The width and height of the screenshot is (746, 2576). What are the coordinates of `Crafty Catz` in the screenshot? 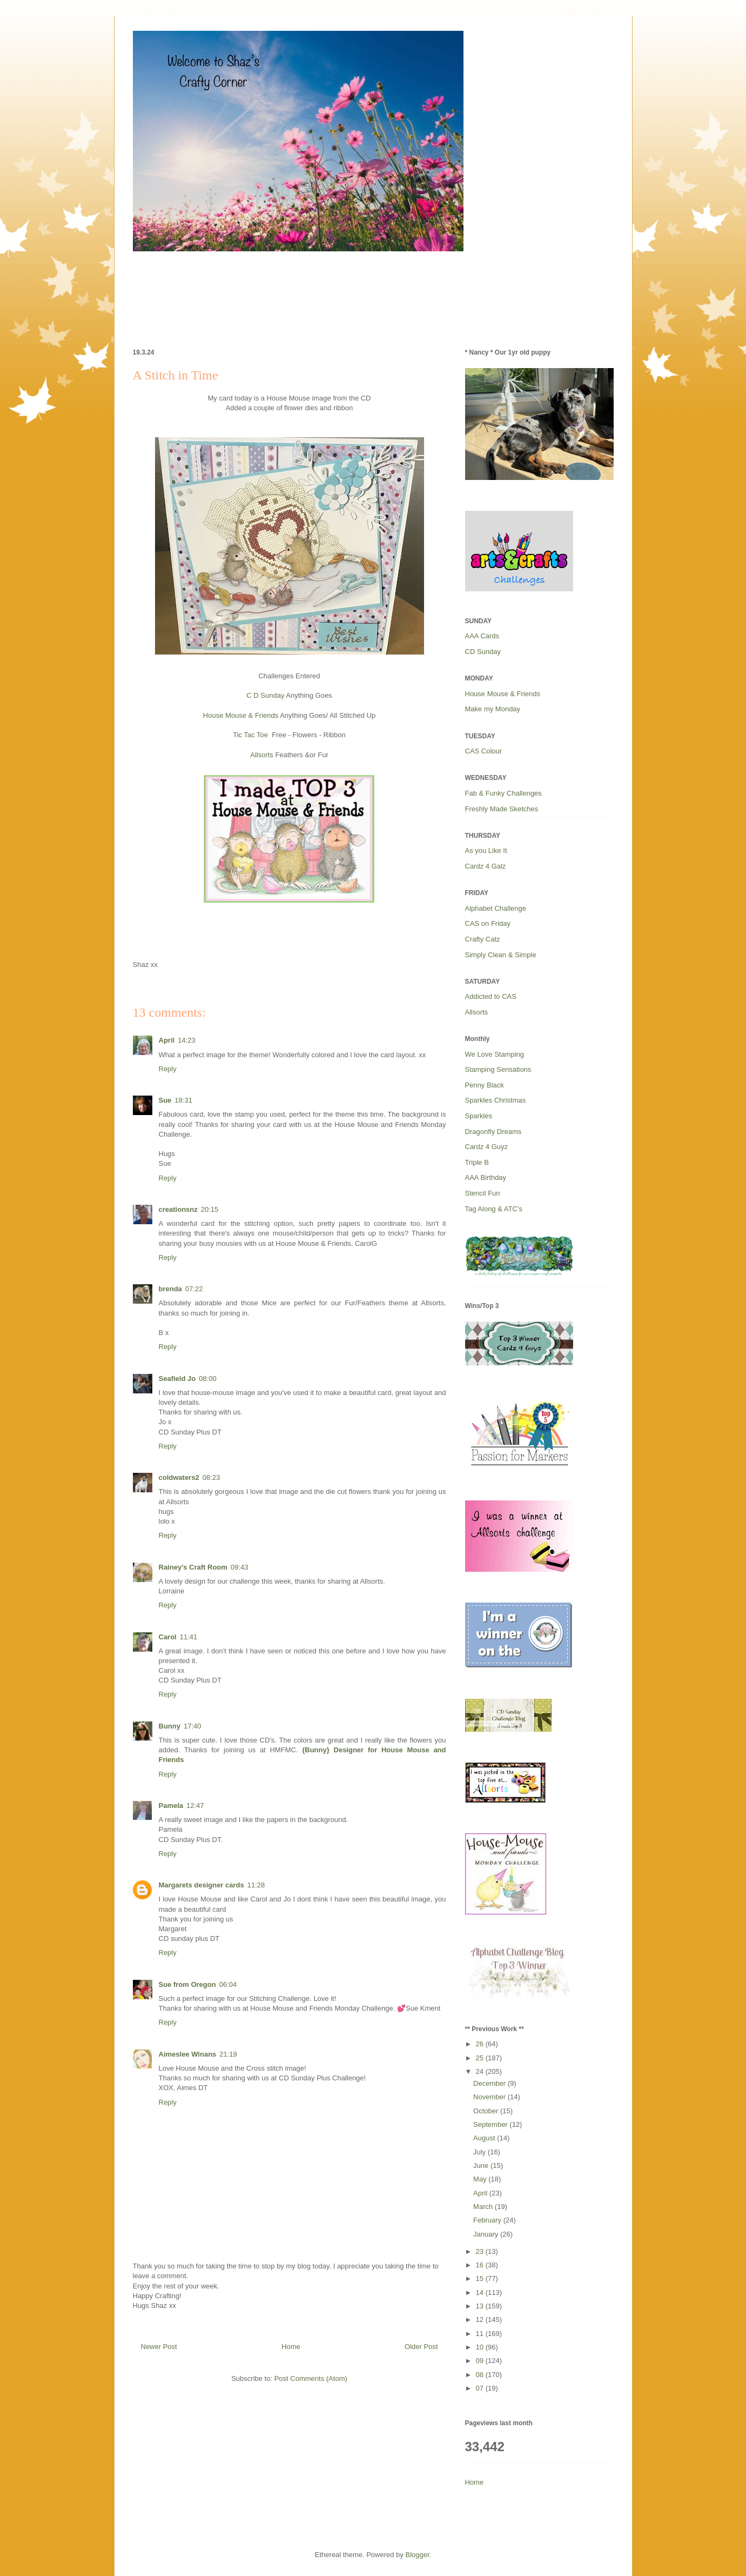 It's located at (482, 939).